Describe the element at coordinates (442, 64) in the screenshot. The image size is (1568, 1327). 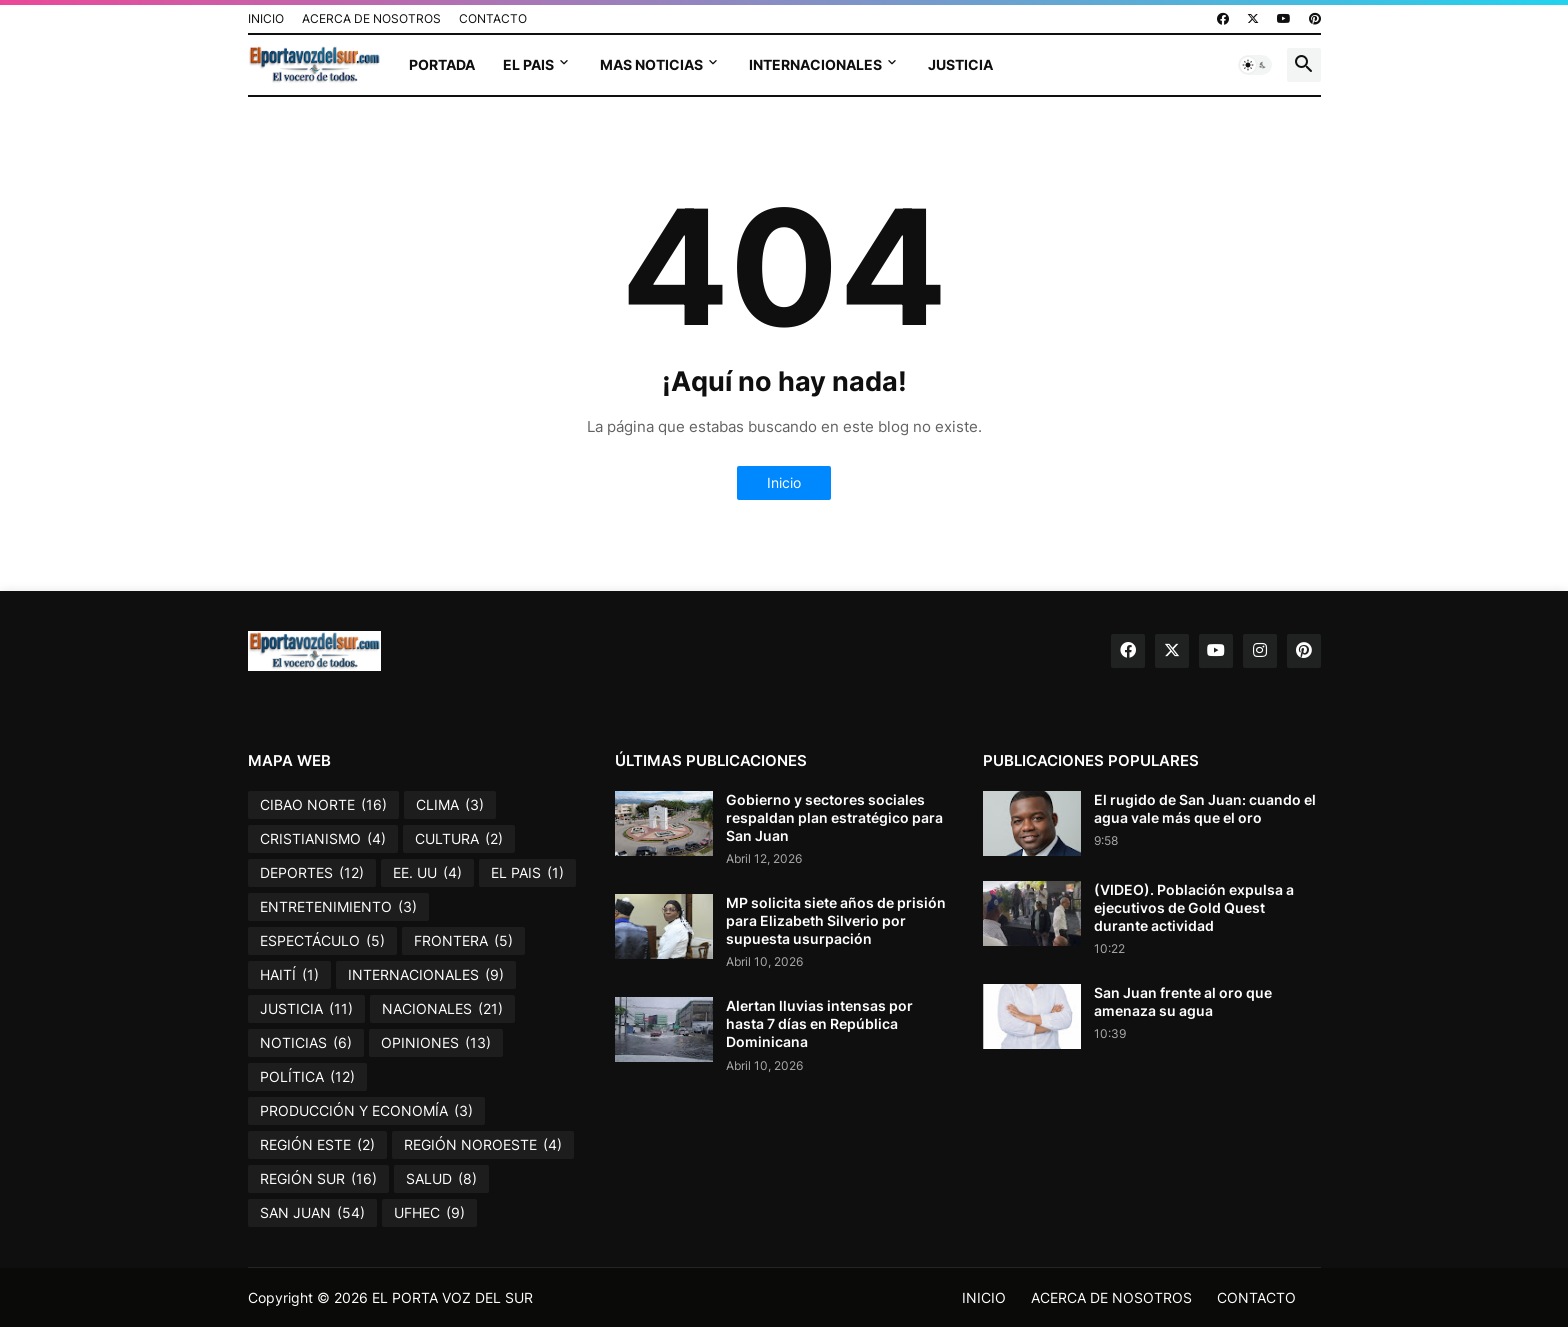
I see `PORTADA` at that location.